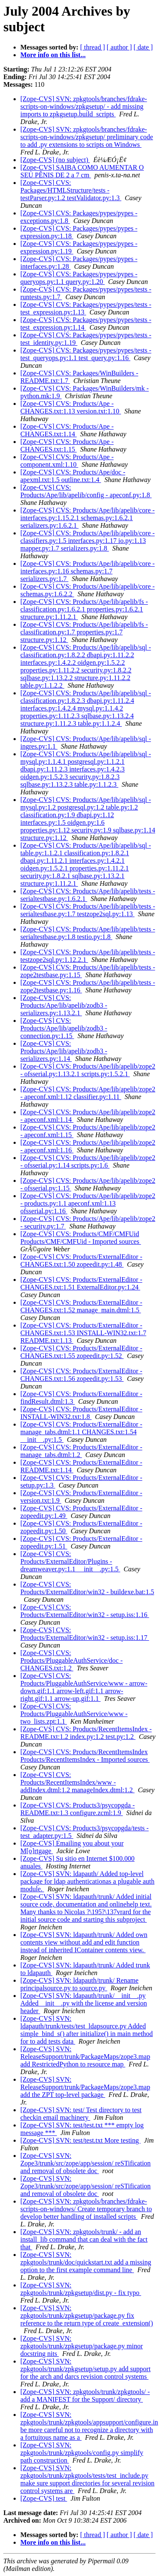 This screenshot has width=159, height=2576. I want to click on [Zope-CVS] CVS: Products/ExternalEditor - CHANGES.txt:1.51 ExternalEditor.py:1.24, so click(81, 1283).